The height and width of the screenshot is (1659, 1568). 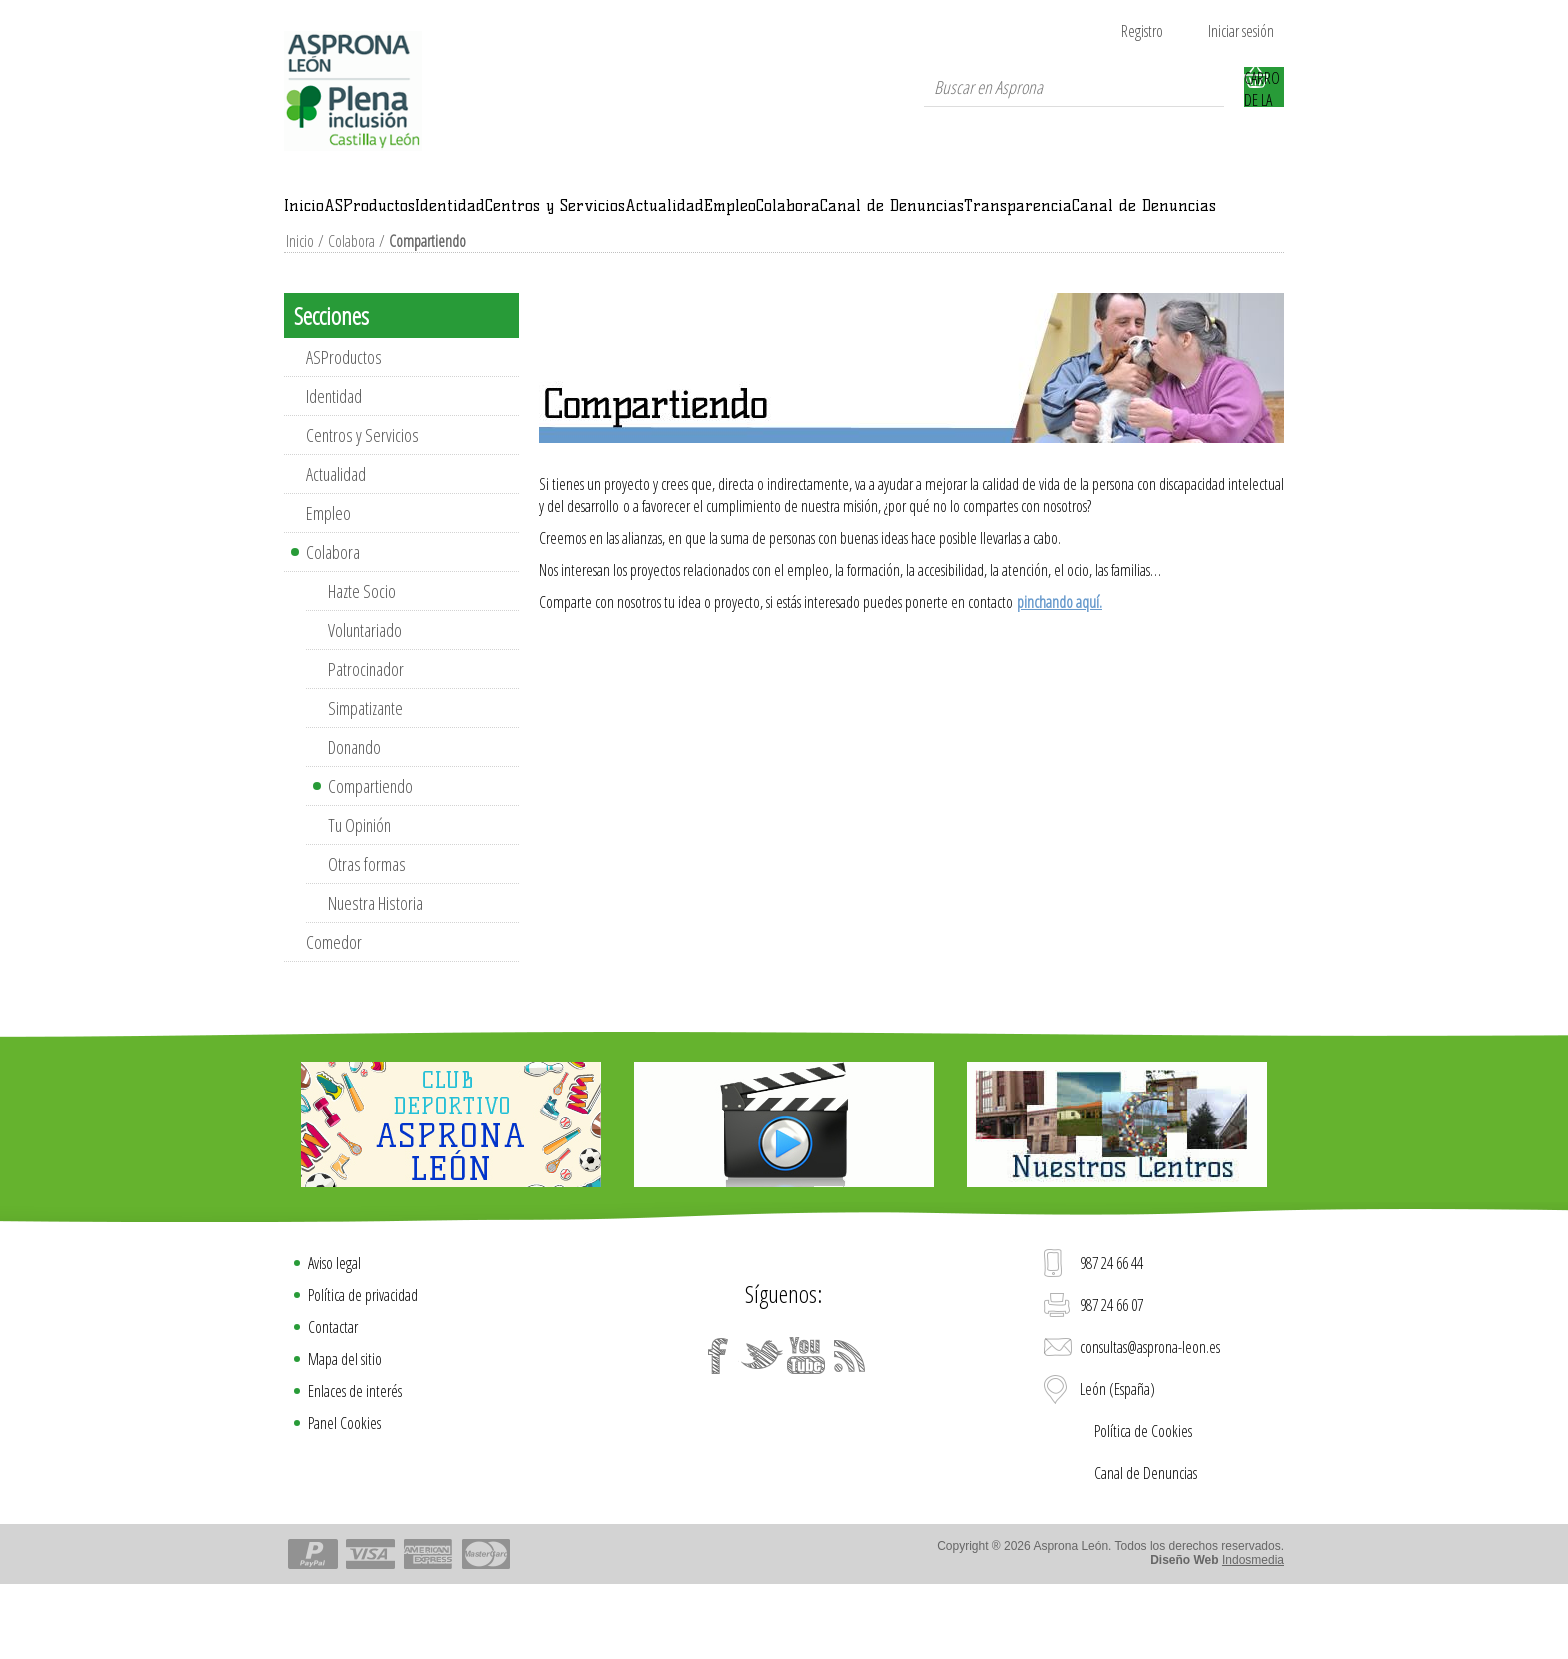 What do you see at coordinates (579, 259) in the screenshot?
I see `Transparencia` at bounding box center [579, 259].